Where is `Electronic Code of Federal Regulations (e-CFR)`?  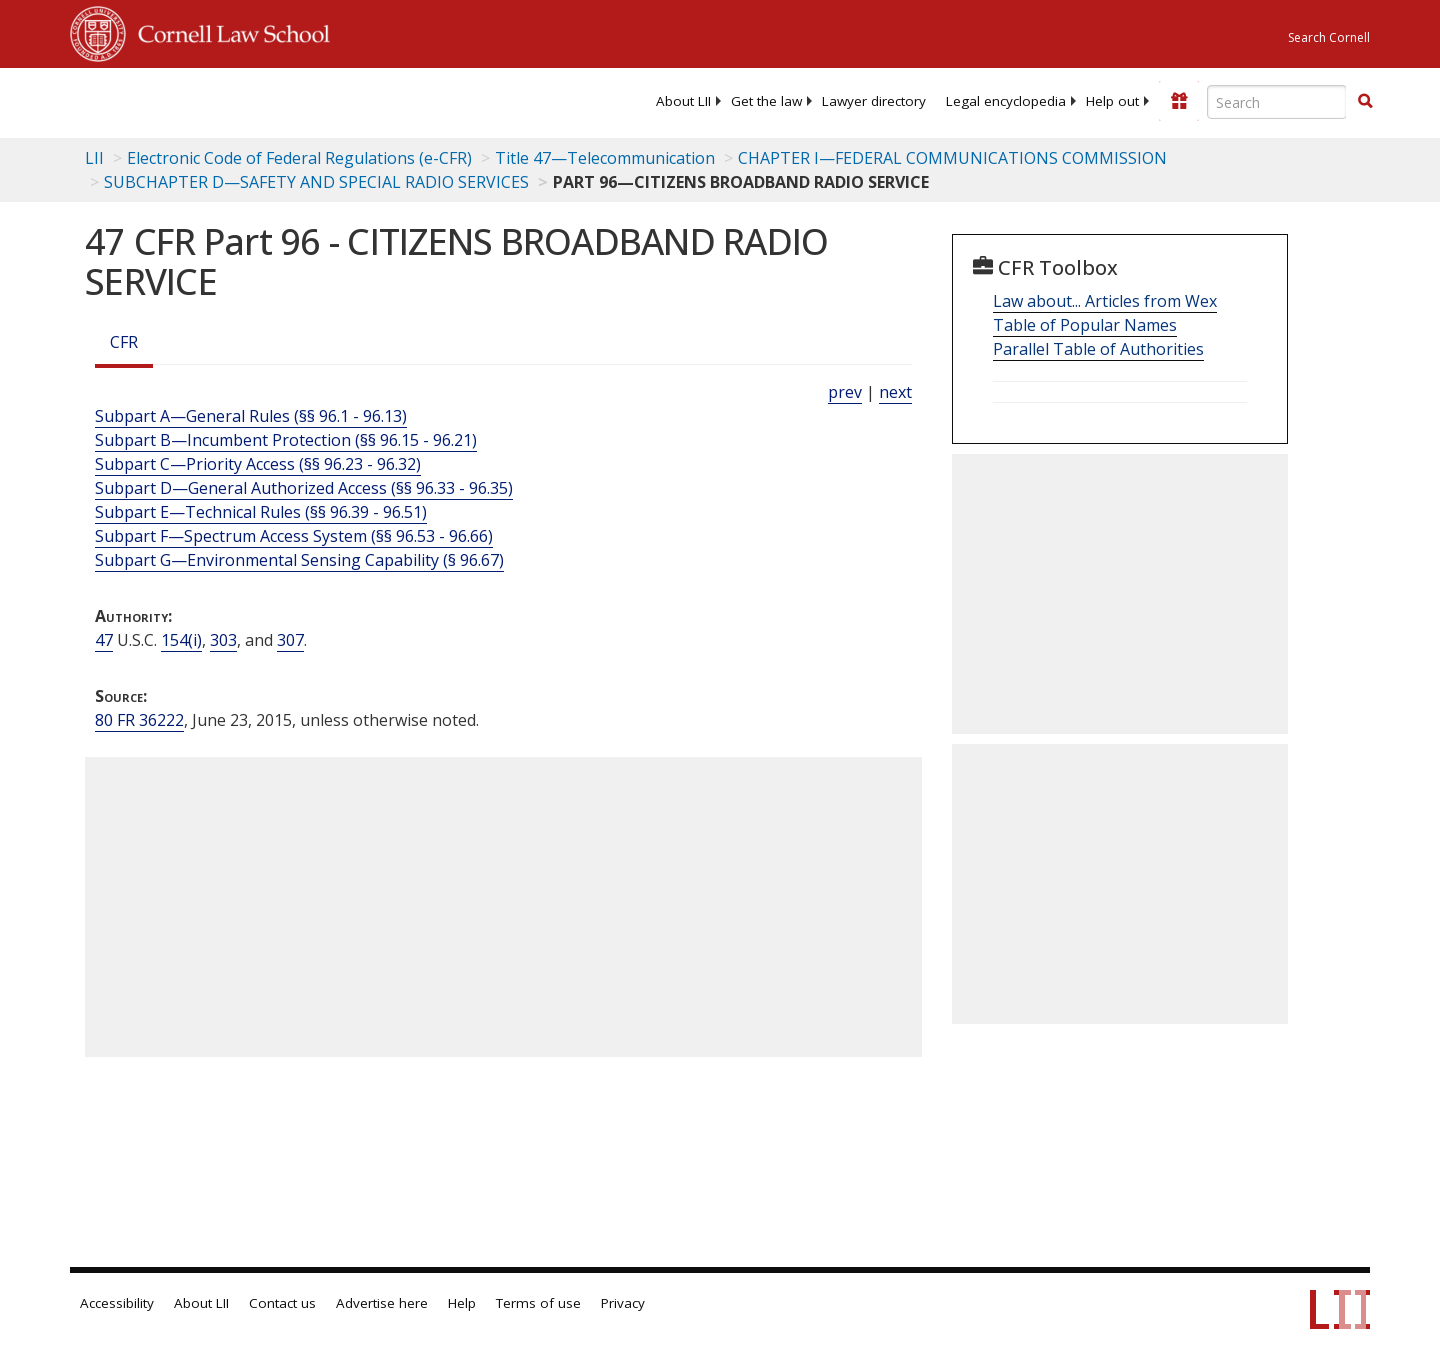 Electronic Code of Federal Regulations (e-CFR) is located at coordinates (299, 158).